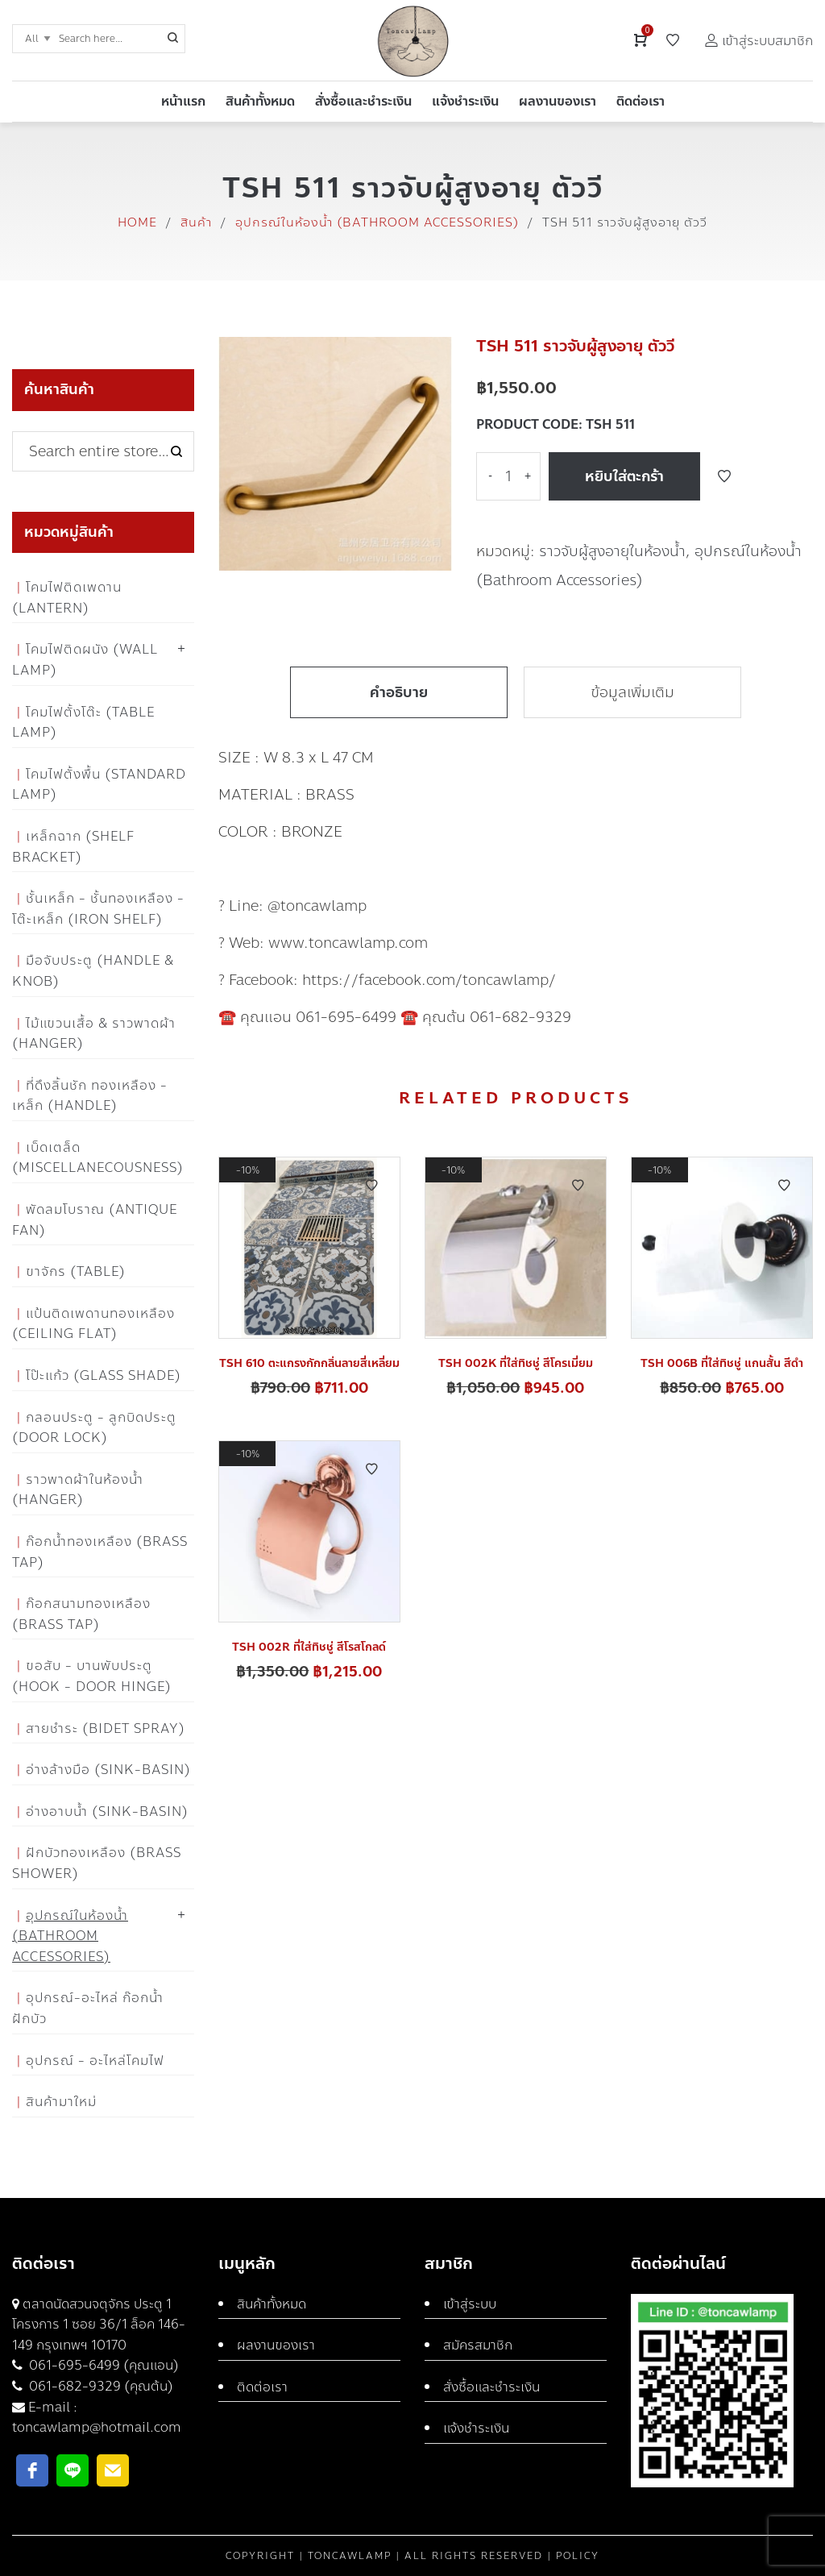  Describe the element at coordinates (624, 476) in the screenshot. I see `หยิบใส่ตะกร้า` at that location.